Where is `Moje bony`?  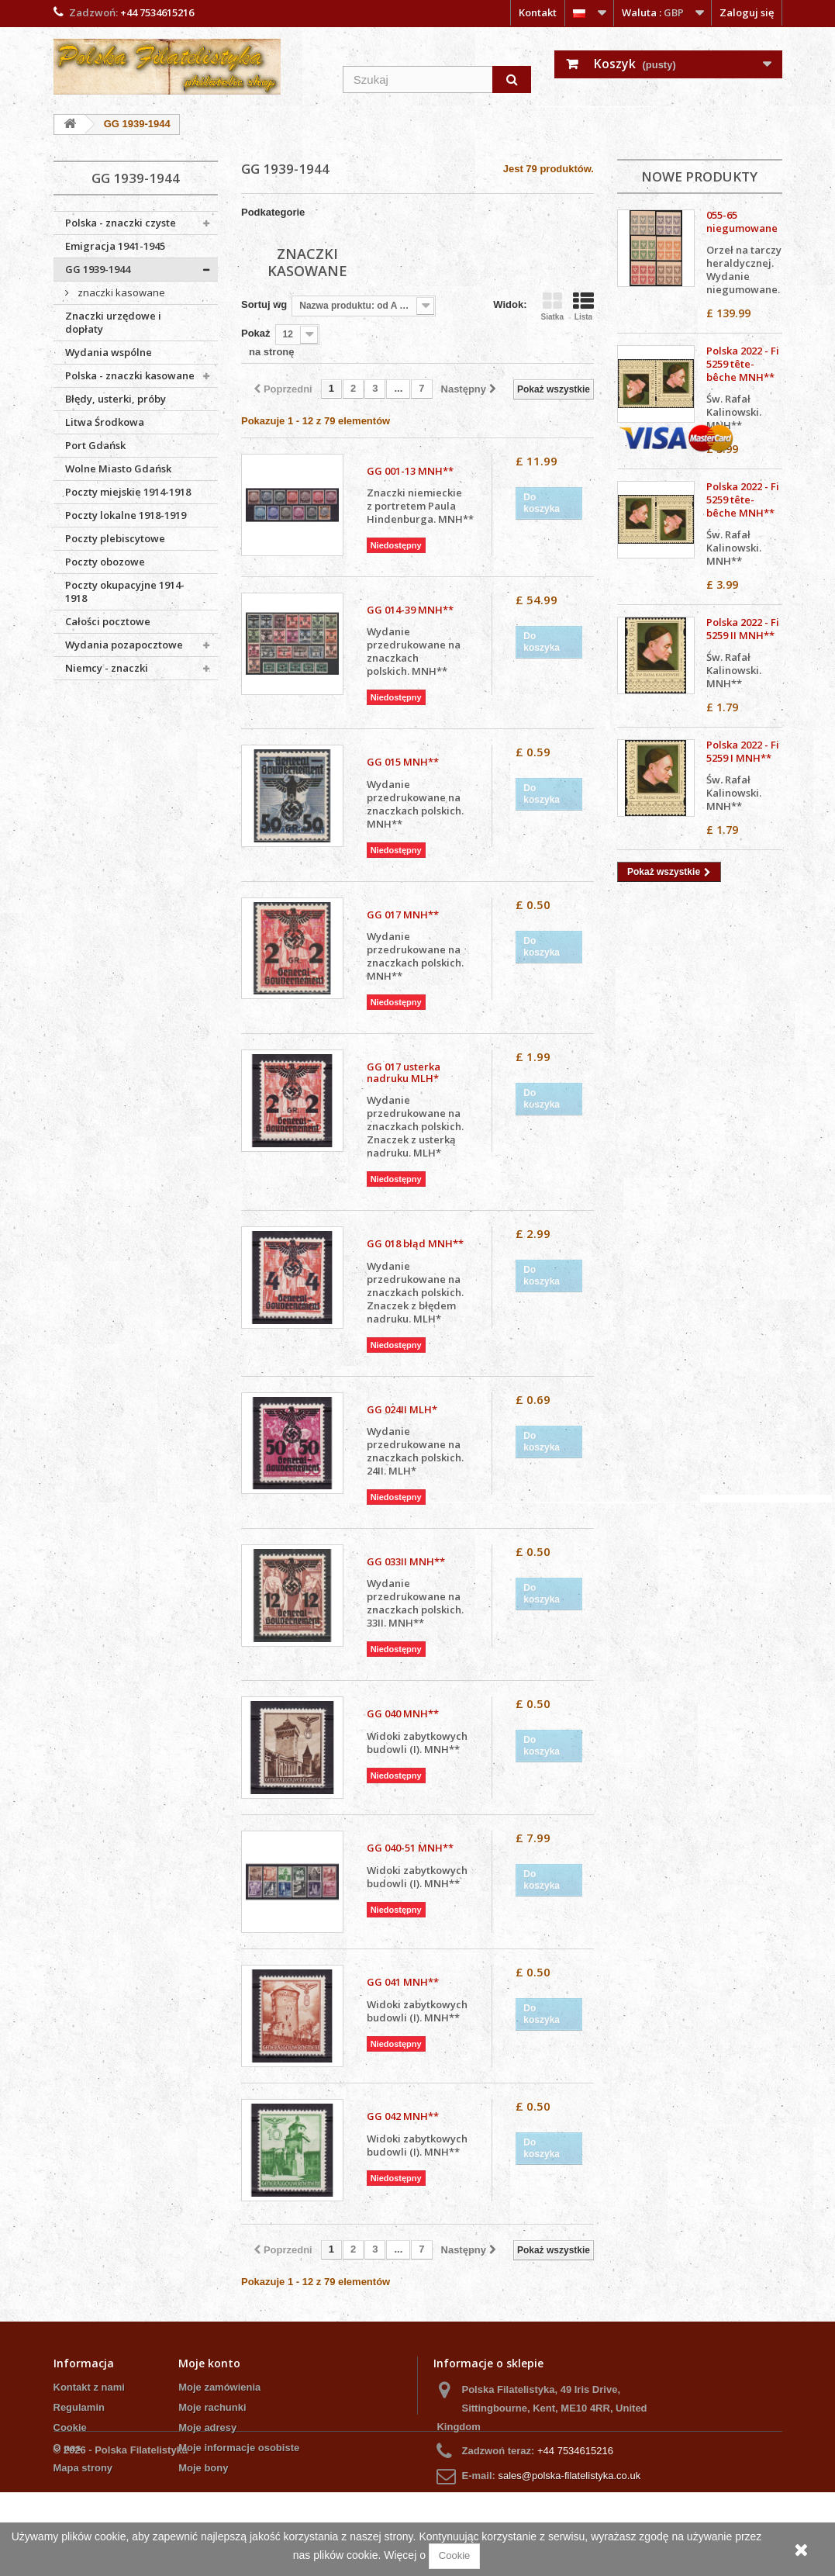
Moje bony is located at coordinates (203, 2468).